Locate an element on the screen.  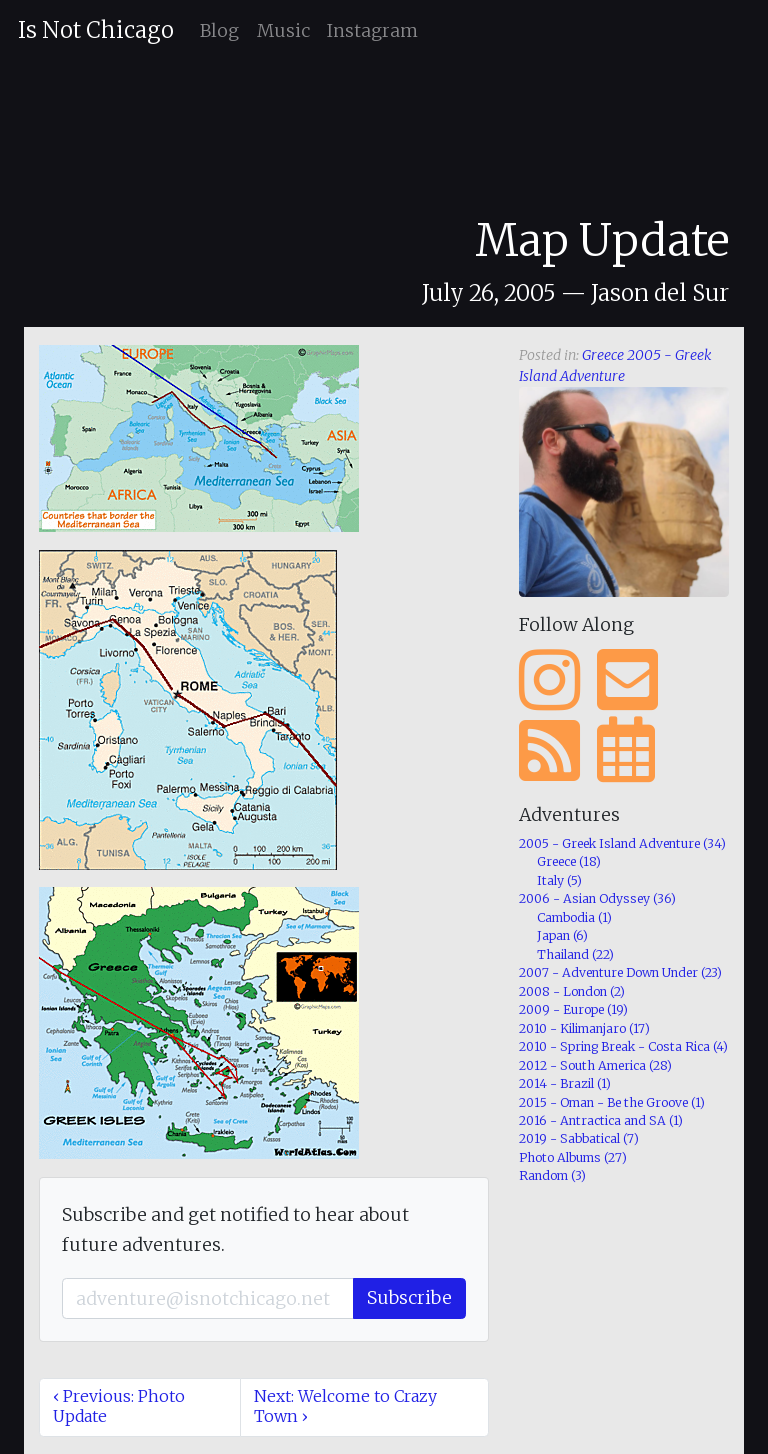
2014 - Brazil (1) is located at coordinates (565, 1083).